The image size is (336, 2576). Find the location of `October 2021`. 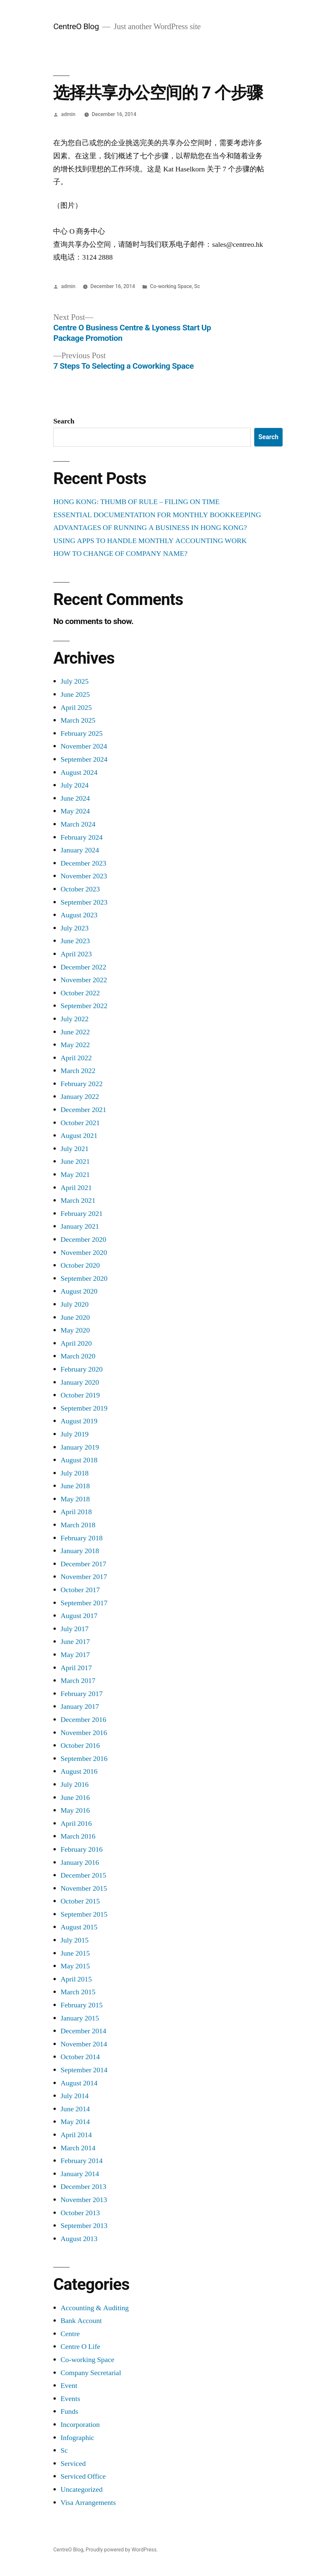

October 2021 is located at coordinates (80, 1122).